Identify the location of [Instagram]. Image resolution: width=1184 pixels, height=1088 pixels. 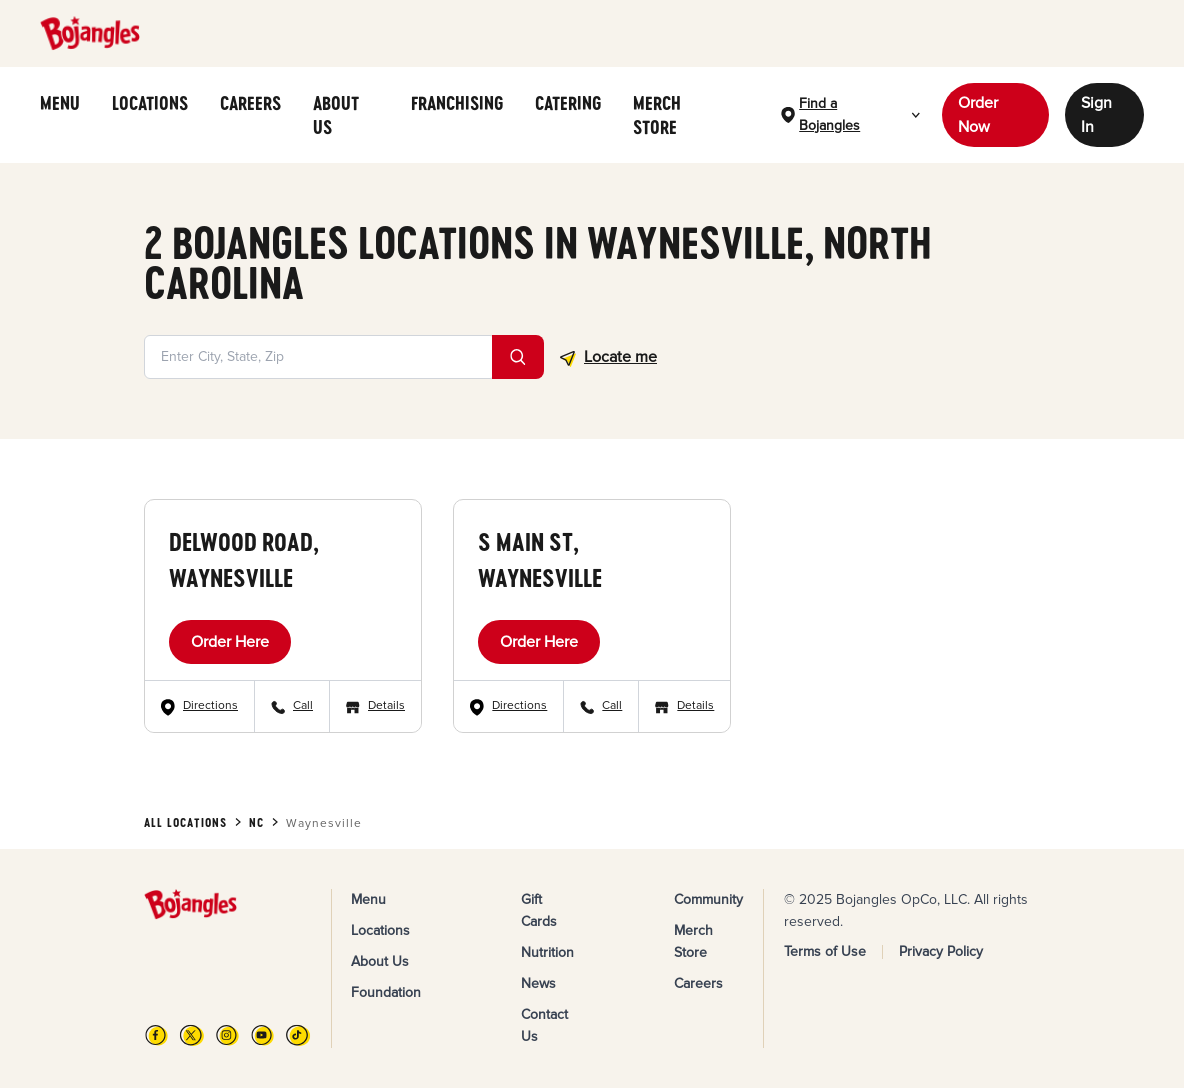
(227, 1035).